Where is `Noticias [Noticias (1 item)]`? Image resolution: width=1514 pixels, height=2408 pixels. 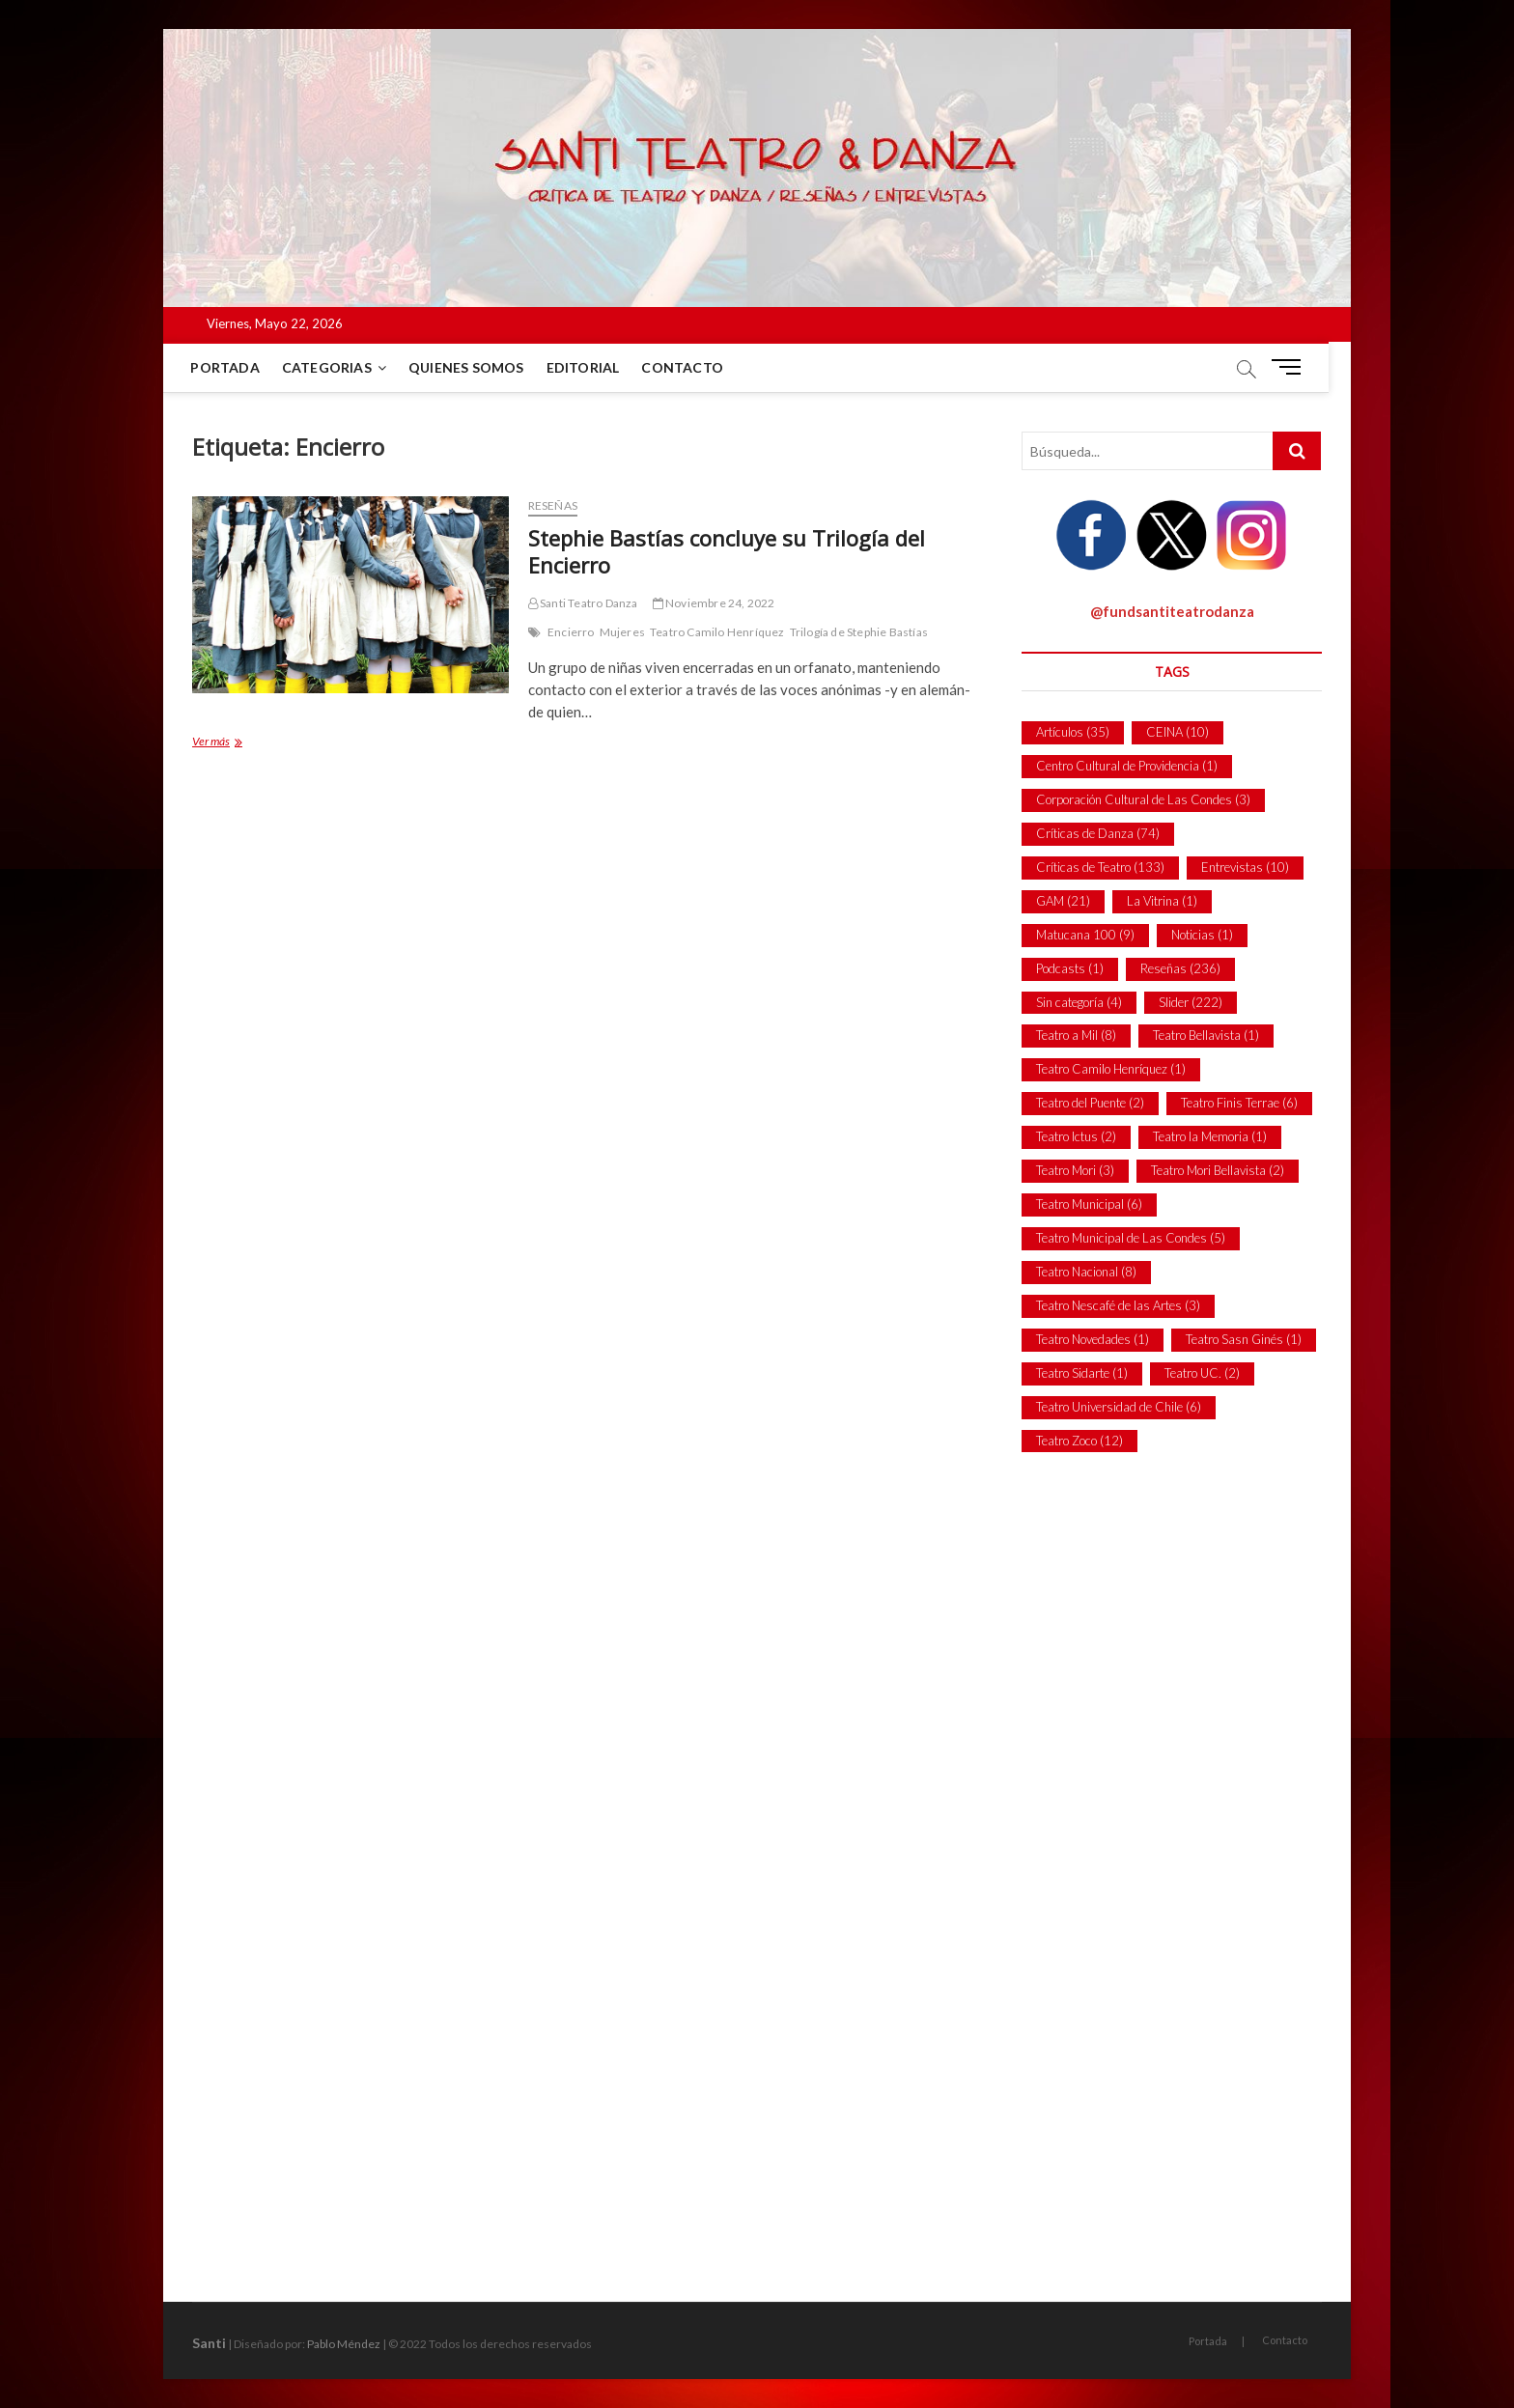 Noticias [Noticias (1 item)] is located at coordinates (1202, 934).